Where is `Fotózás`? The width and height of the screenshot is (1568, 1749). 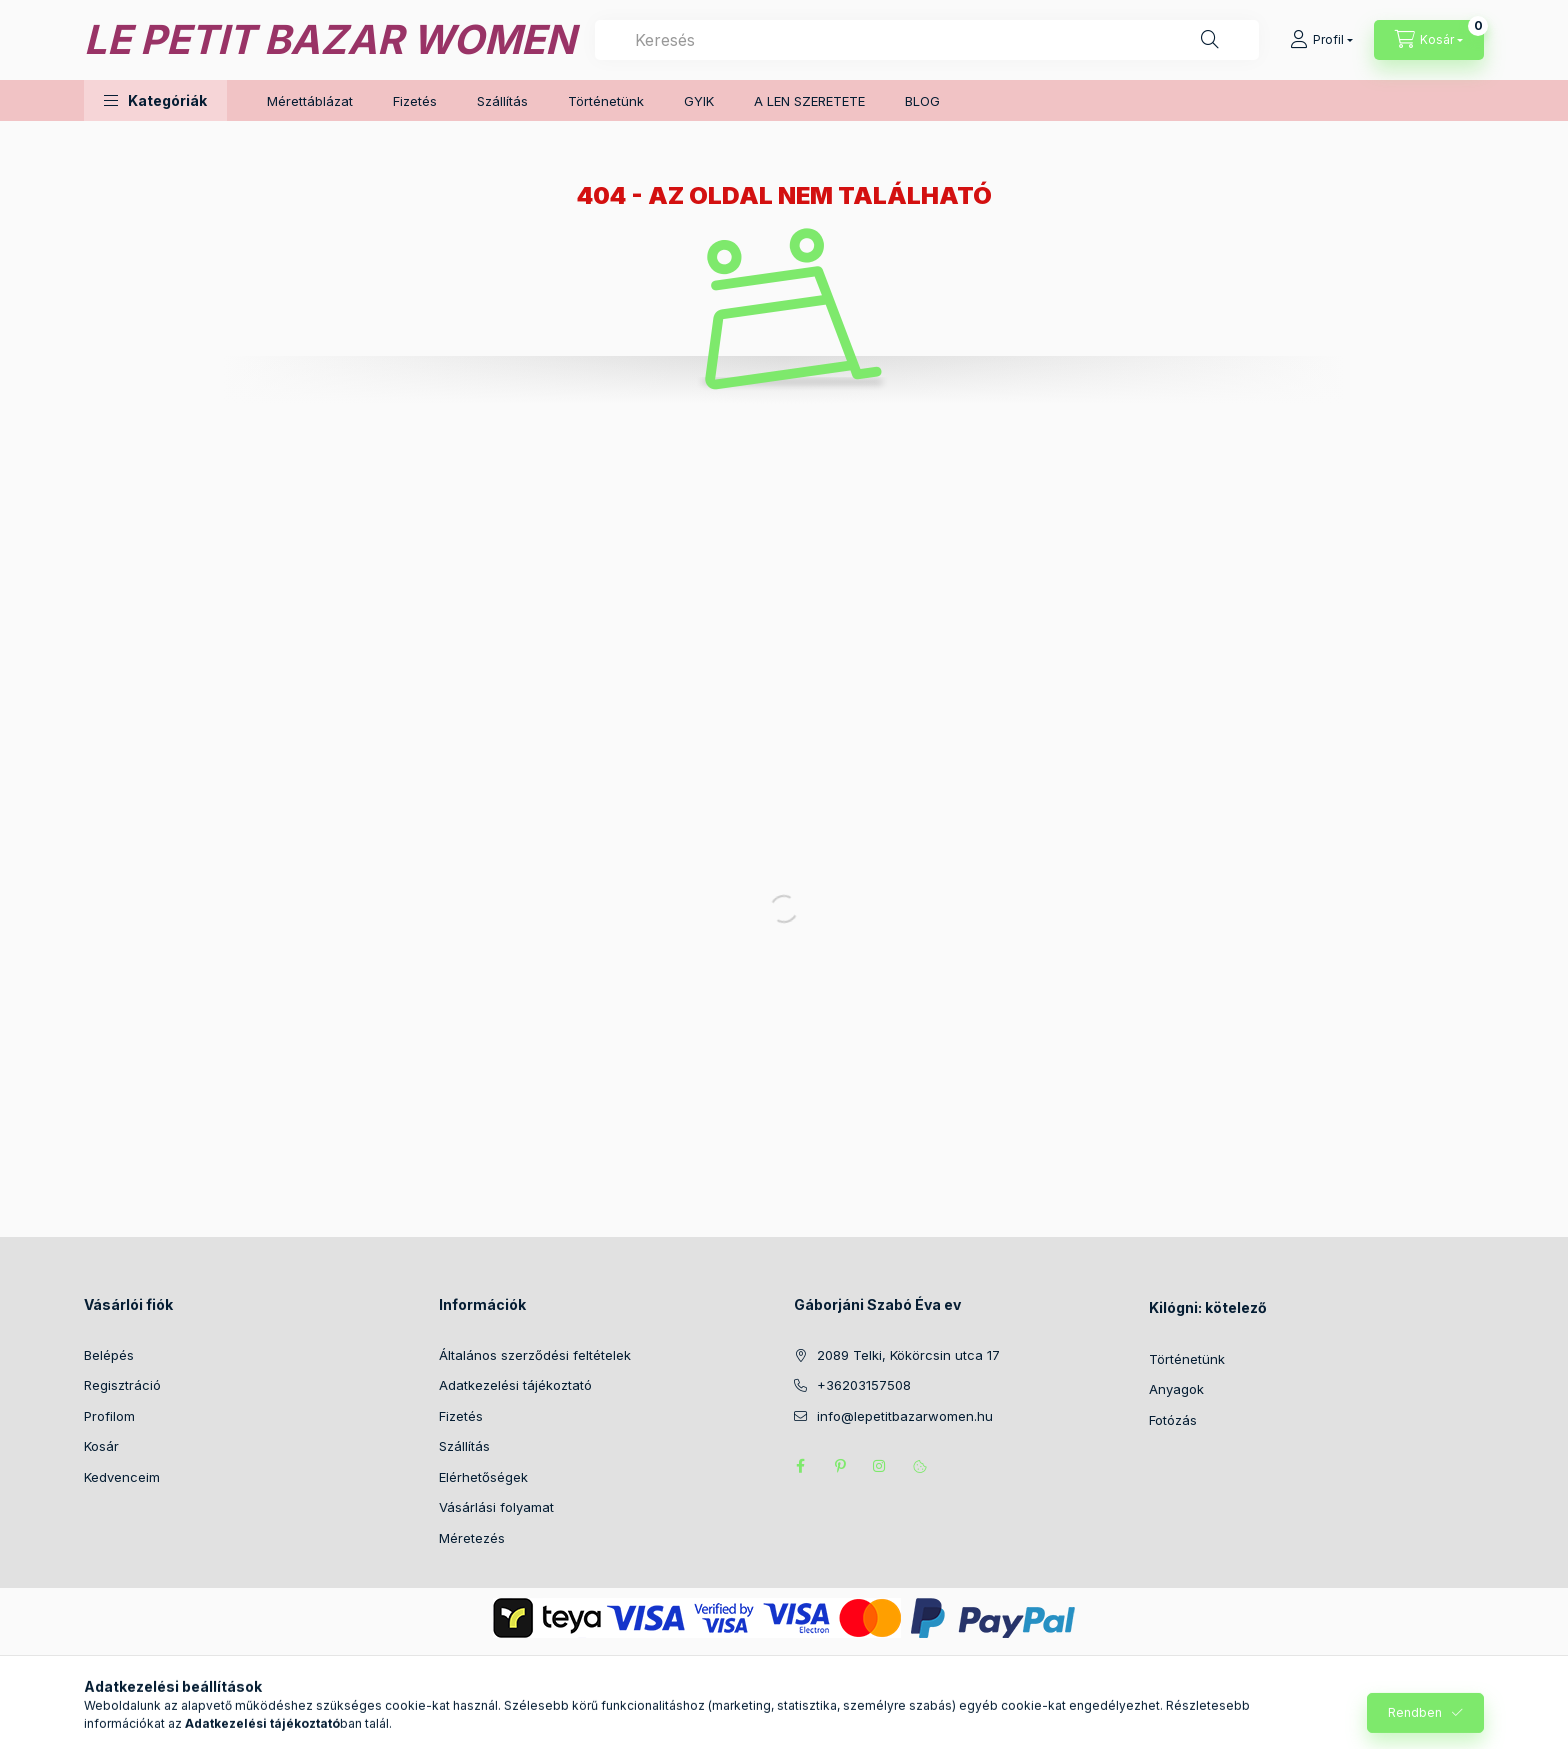
Fotózás is located at coordinates (1173, 1420).